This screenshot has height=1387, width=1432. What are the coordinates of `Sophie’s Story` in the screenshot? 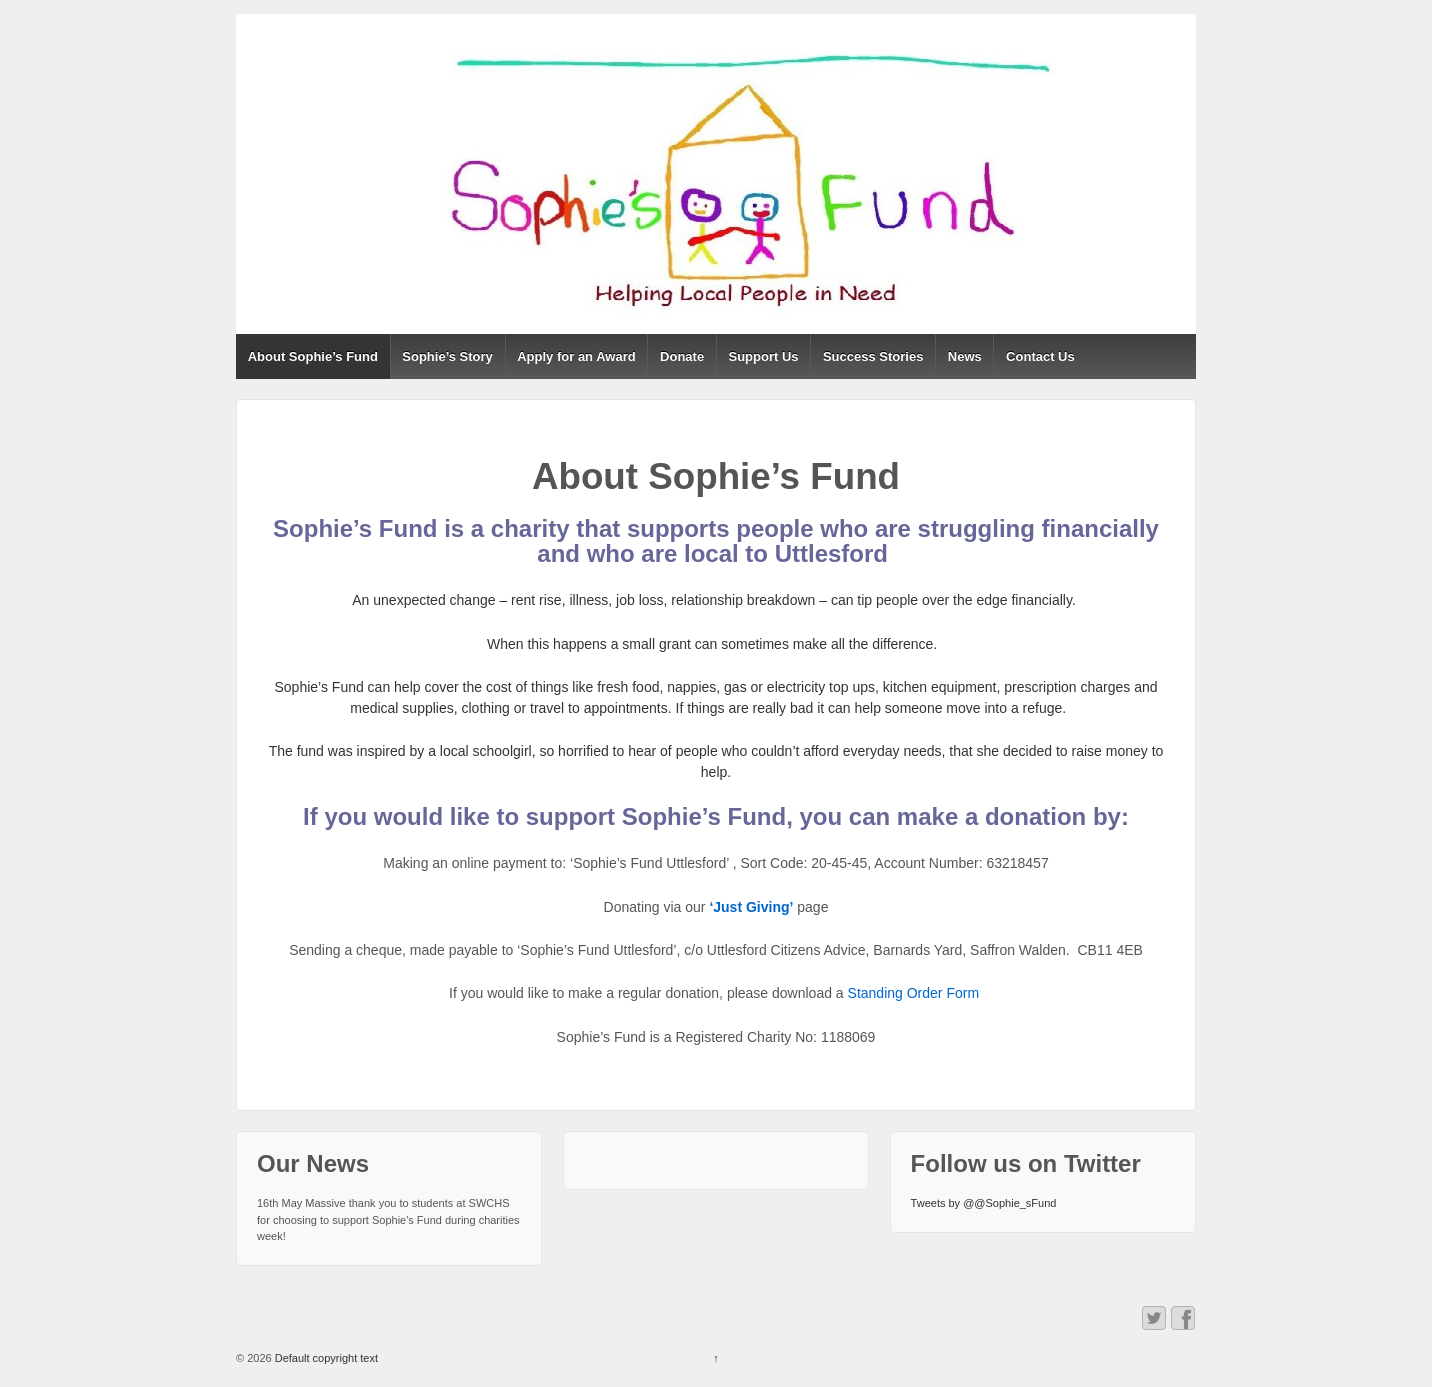 It's located at (447, 356).